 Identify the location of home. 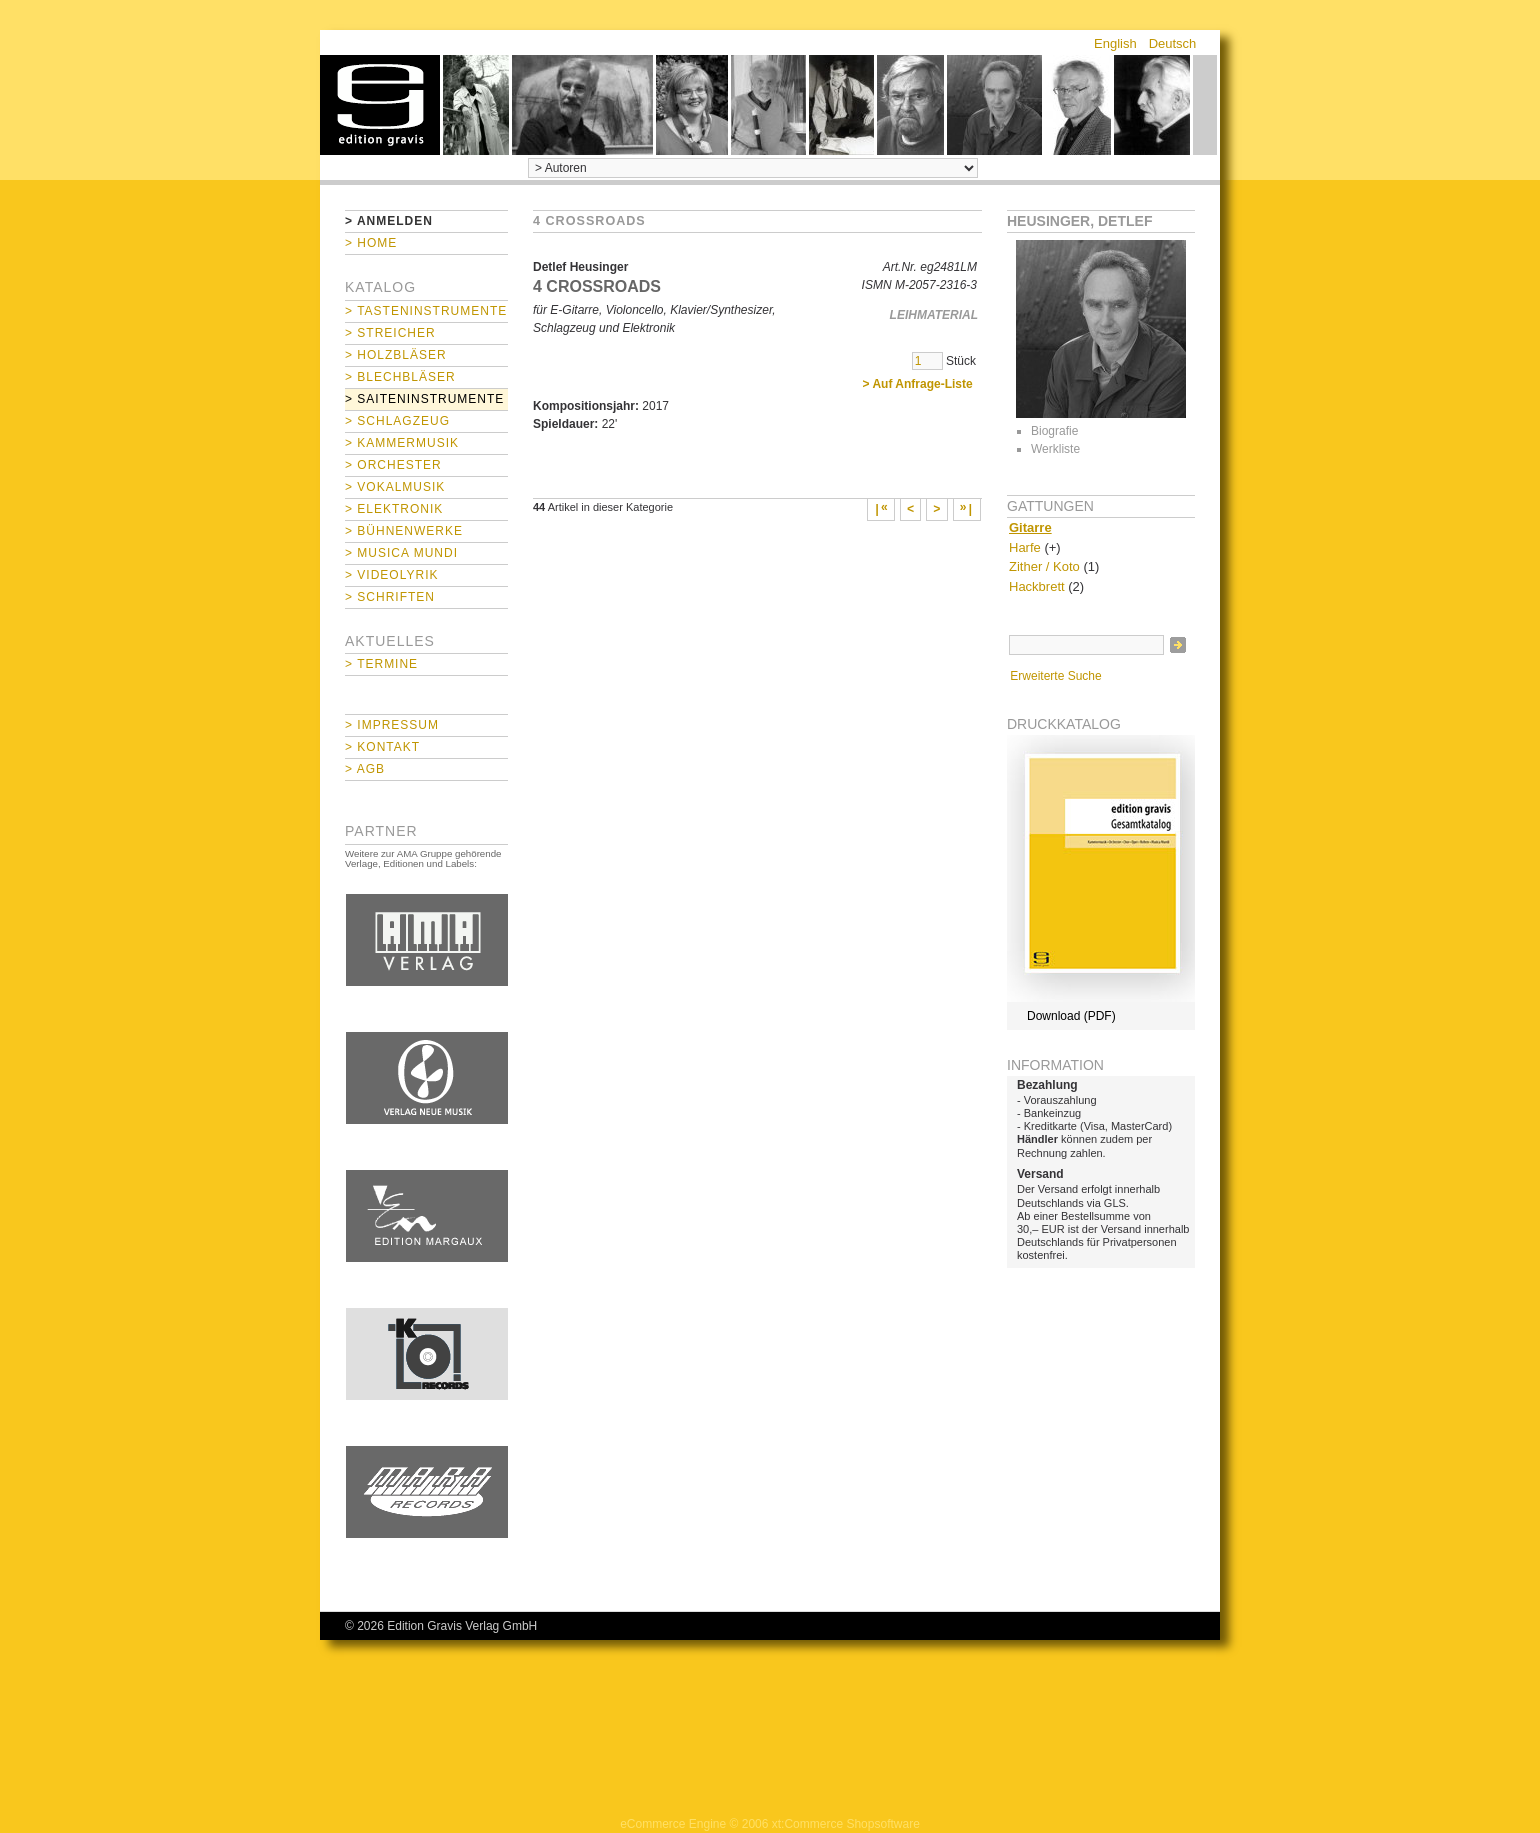
(380, 105).